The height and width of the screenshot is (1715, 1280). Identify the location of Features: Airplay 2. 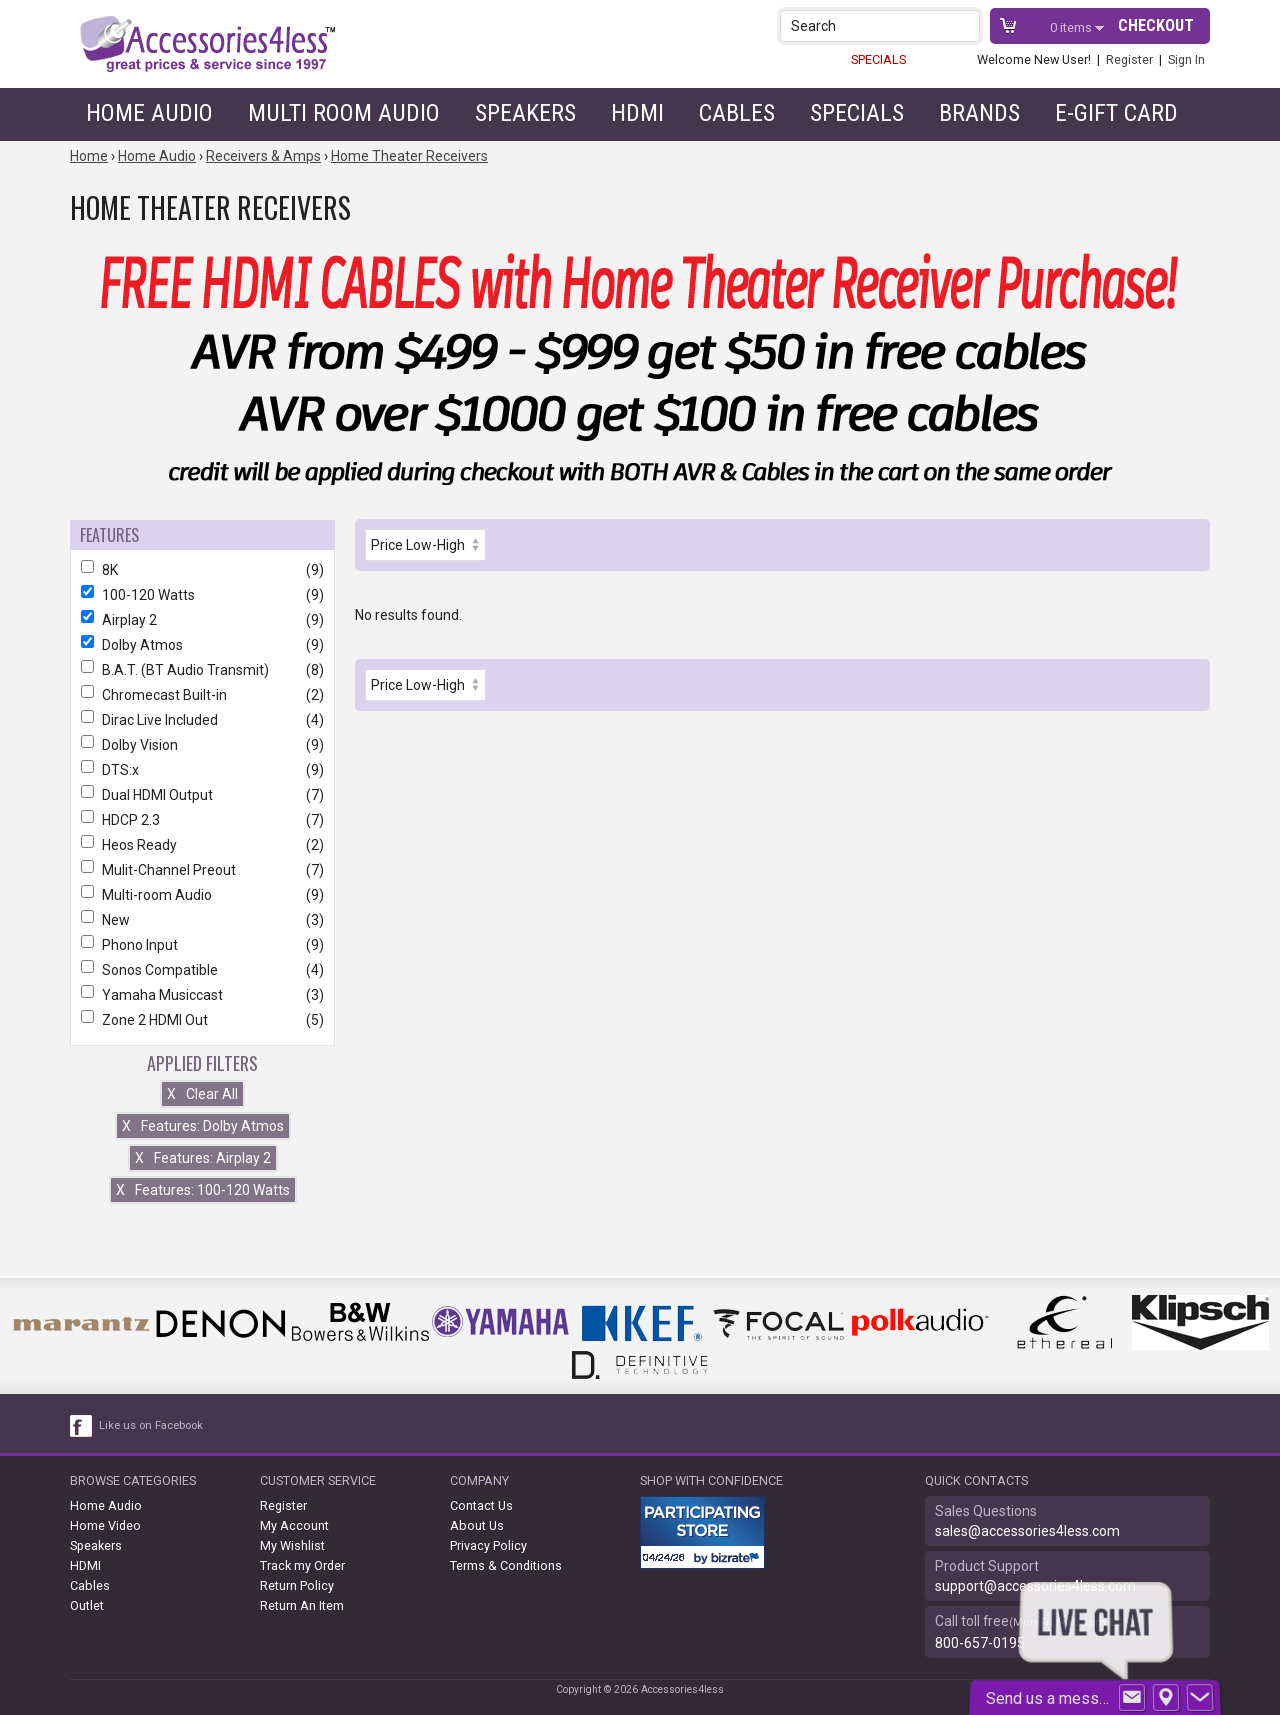
(203, 1158).